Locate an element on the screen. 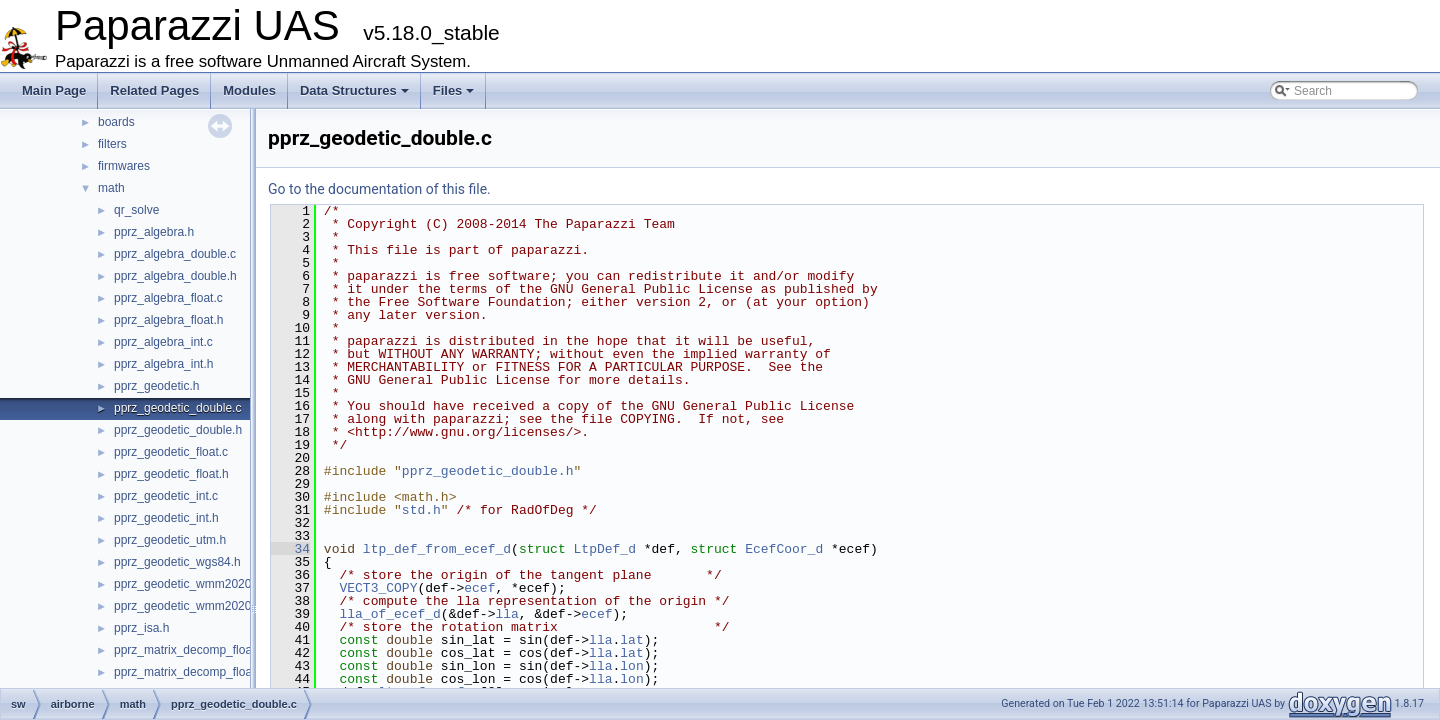 The image size is (1440, 720). pprz_geodetic_int.c is located at coordinates (166, 496).